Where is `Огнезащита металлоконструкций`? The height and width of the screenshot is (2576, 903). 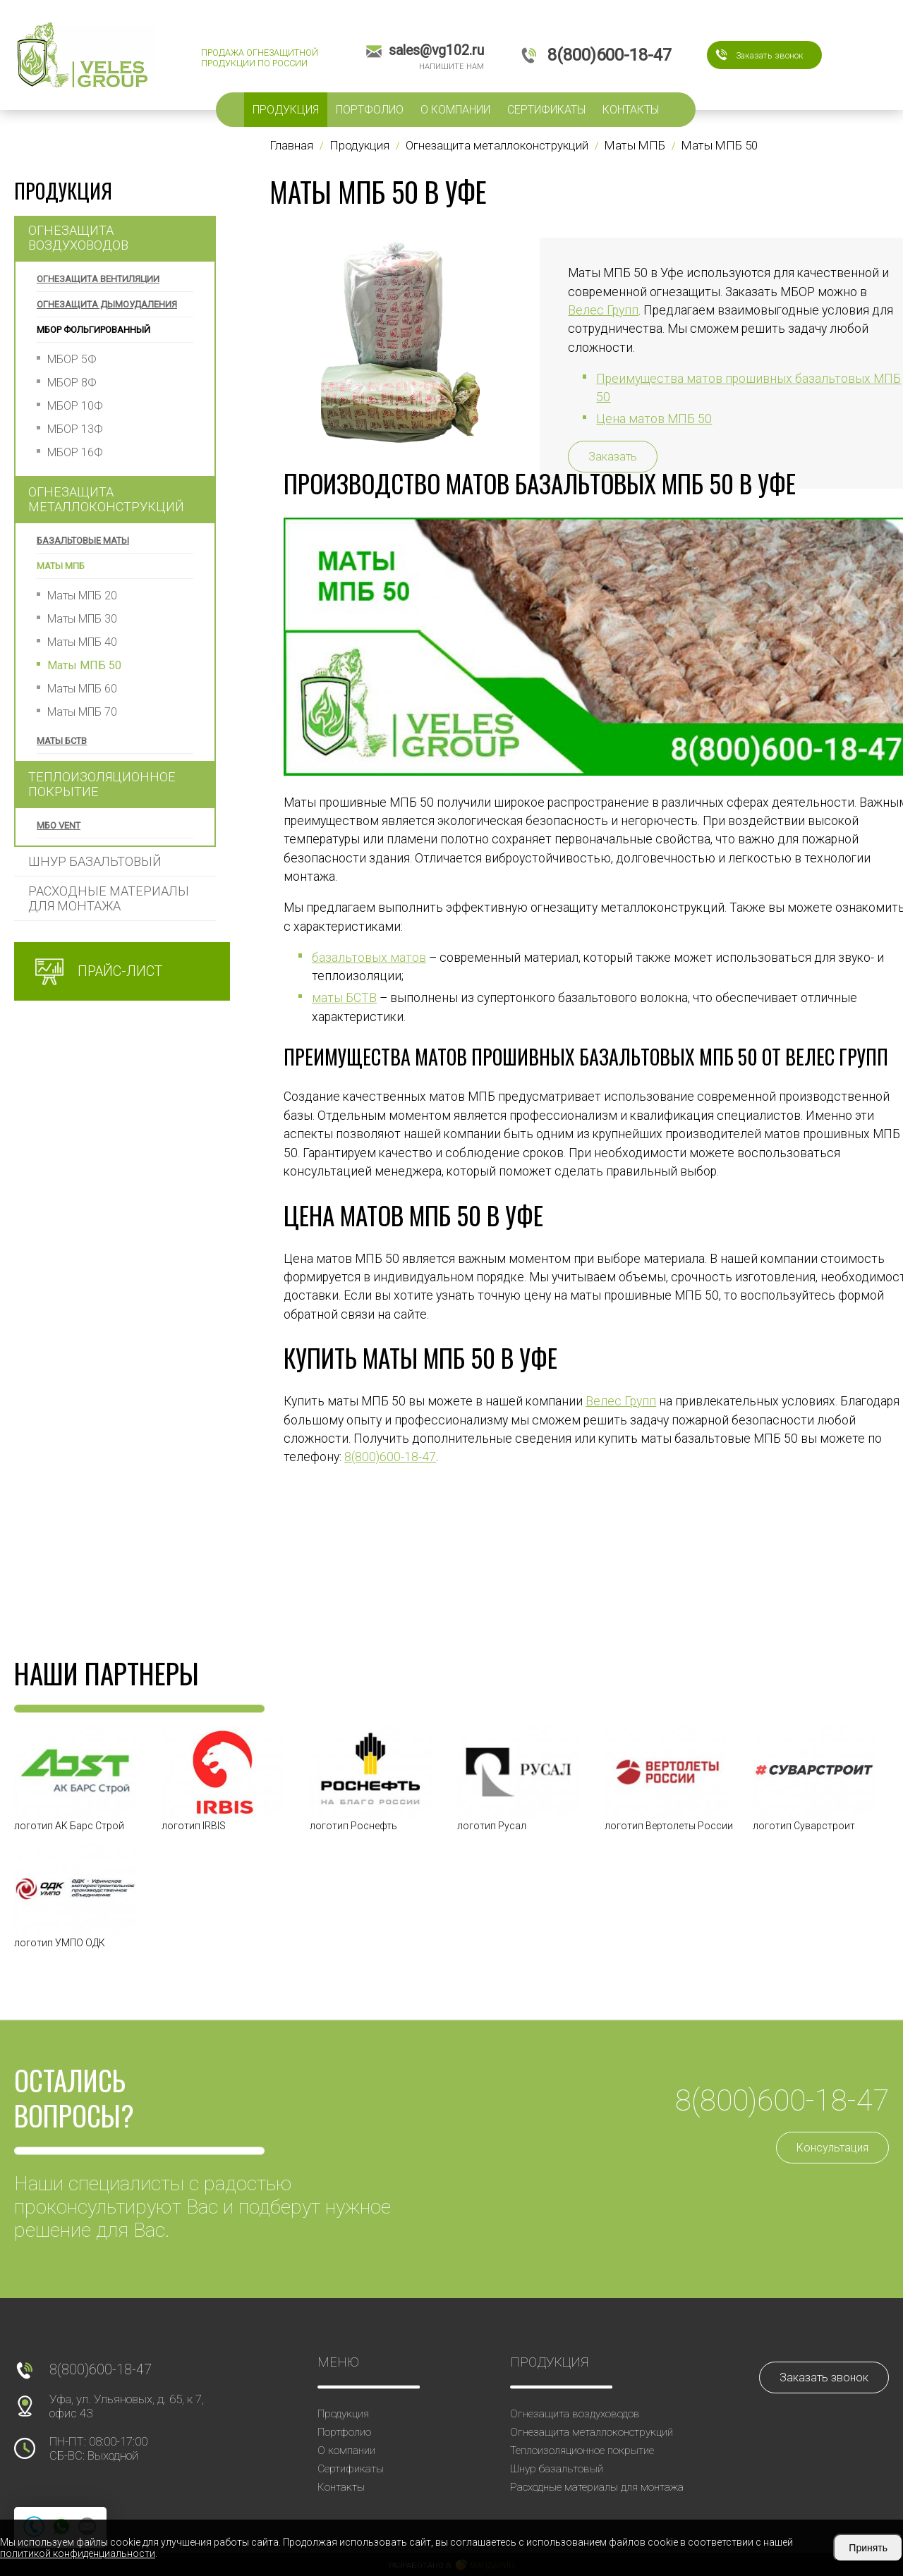 Огнезащита металлоконструкций is located at coordinates (106, 499).